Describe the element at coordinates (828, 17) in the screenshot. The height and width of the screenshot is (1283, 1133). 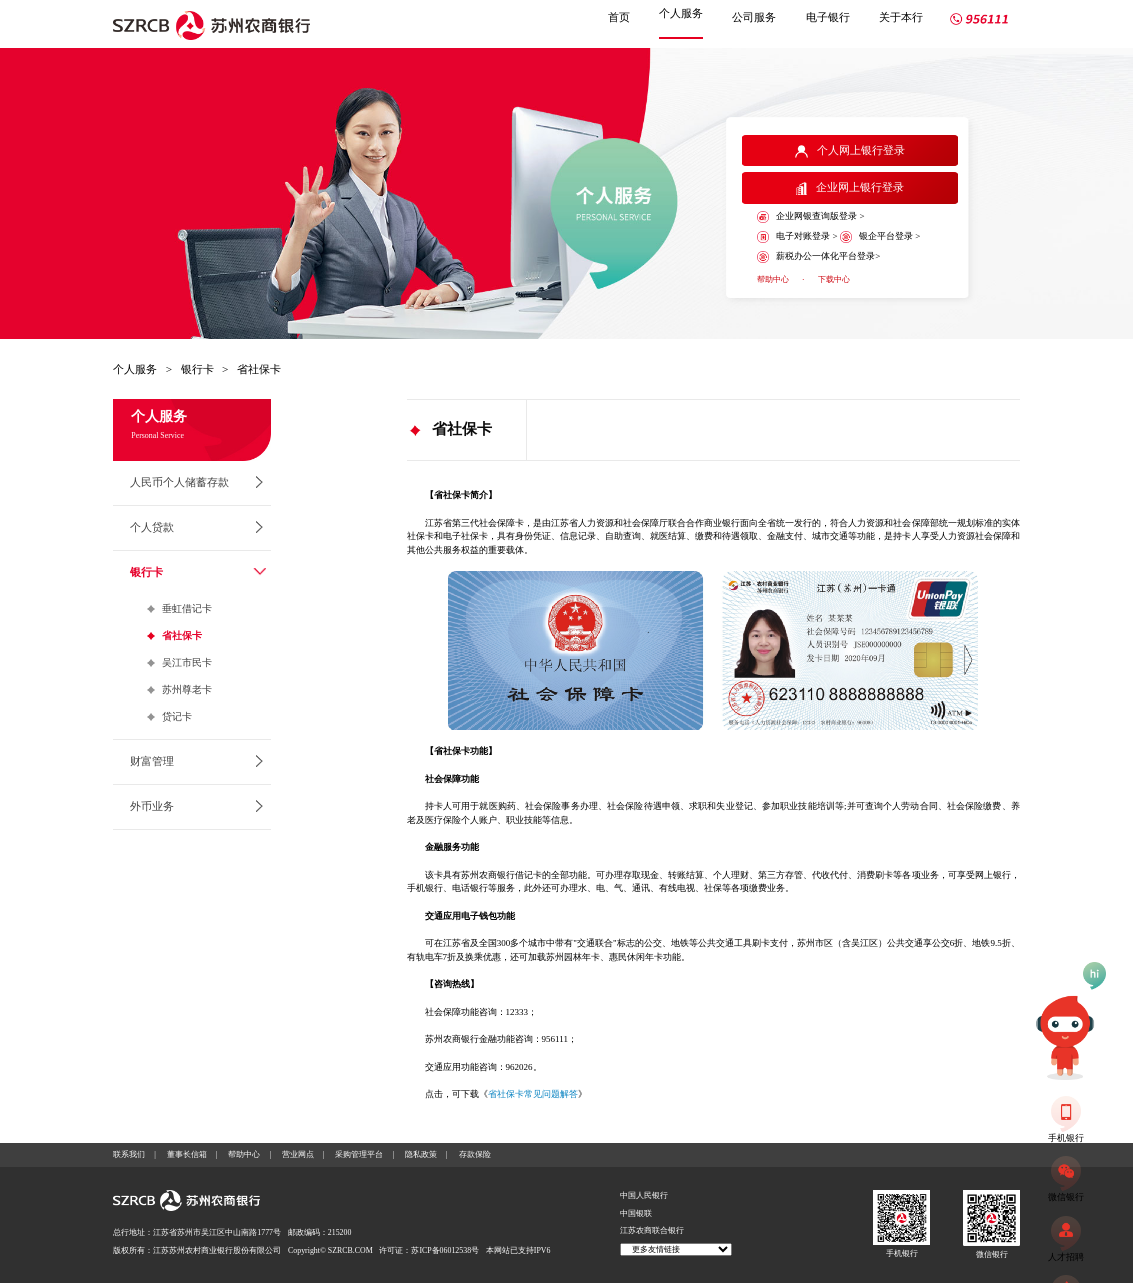
I see `电子银行` at that location.